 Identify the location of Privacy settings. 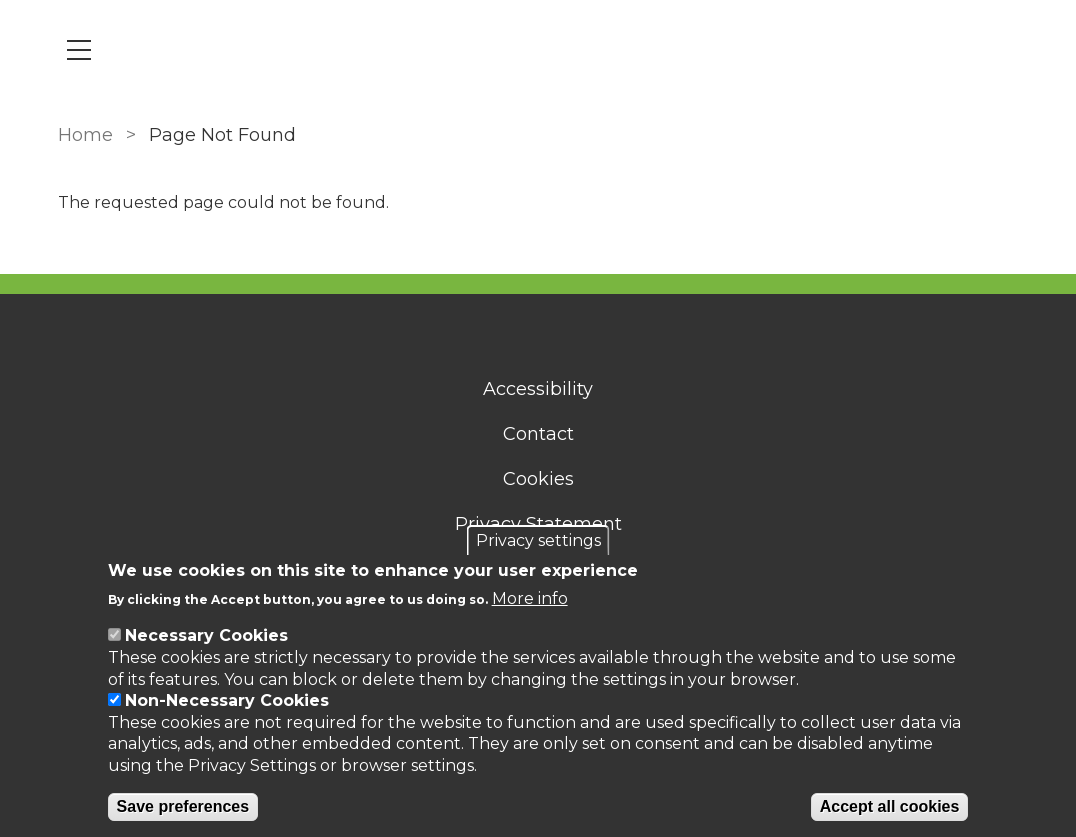
(538, 540).